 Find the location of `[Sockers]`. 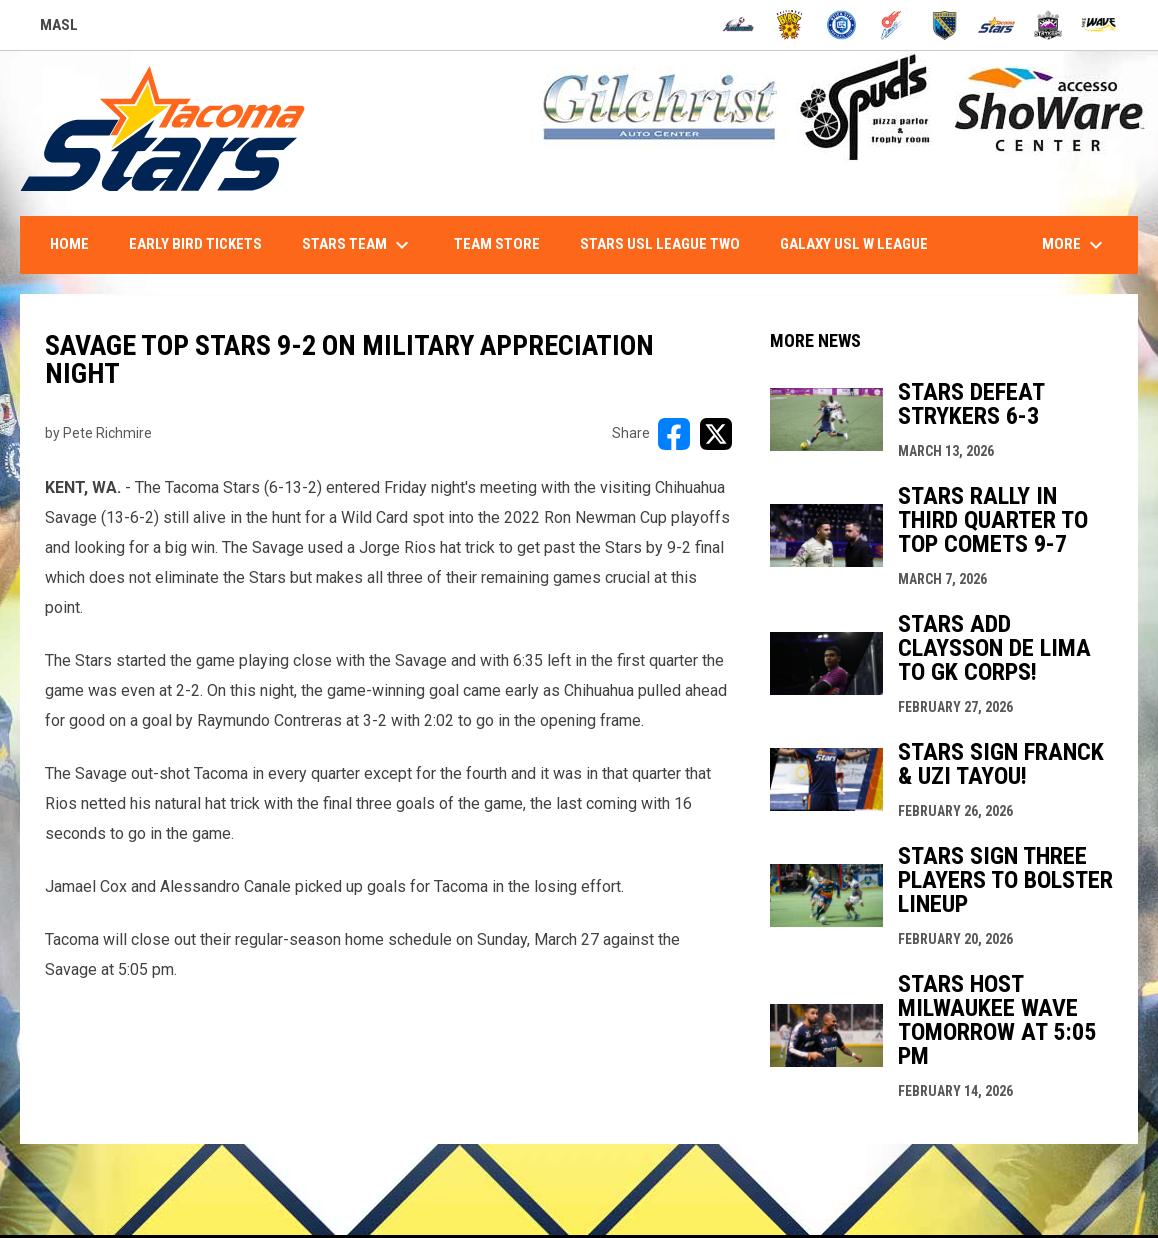

[Sockers] is located at coordinates (944, 25).